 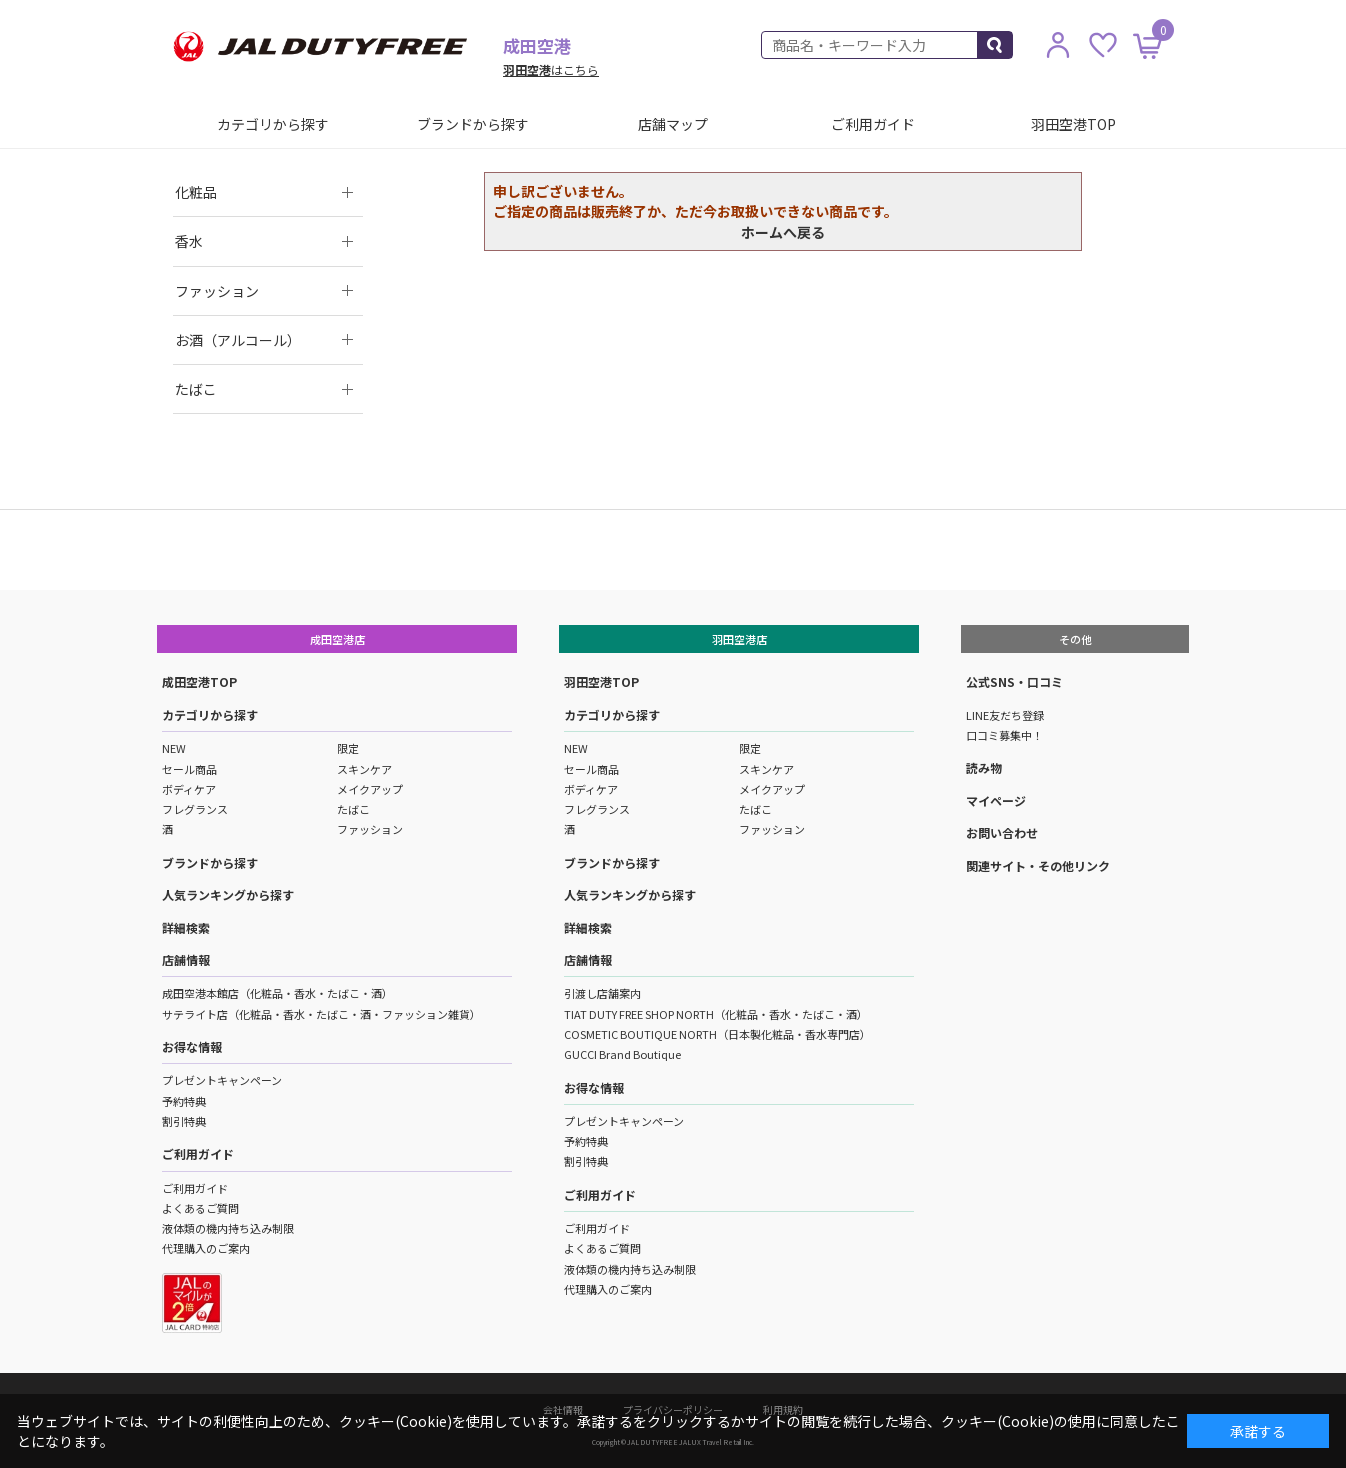 I want to click on 割引特典, so click(x=184, y=1121).